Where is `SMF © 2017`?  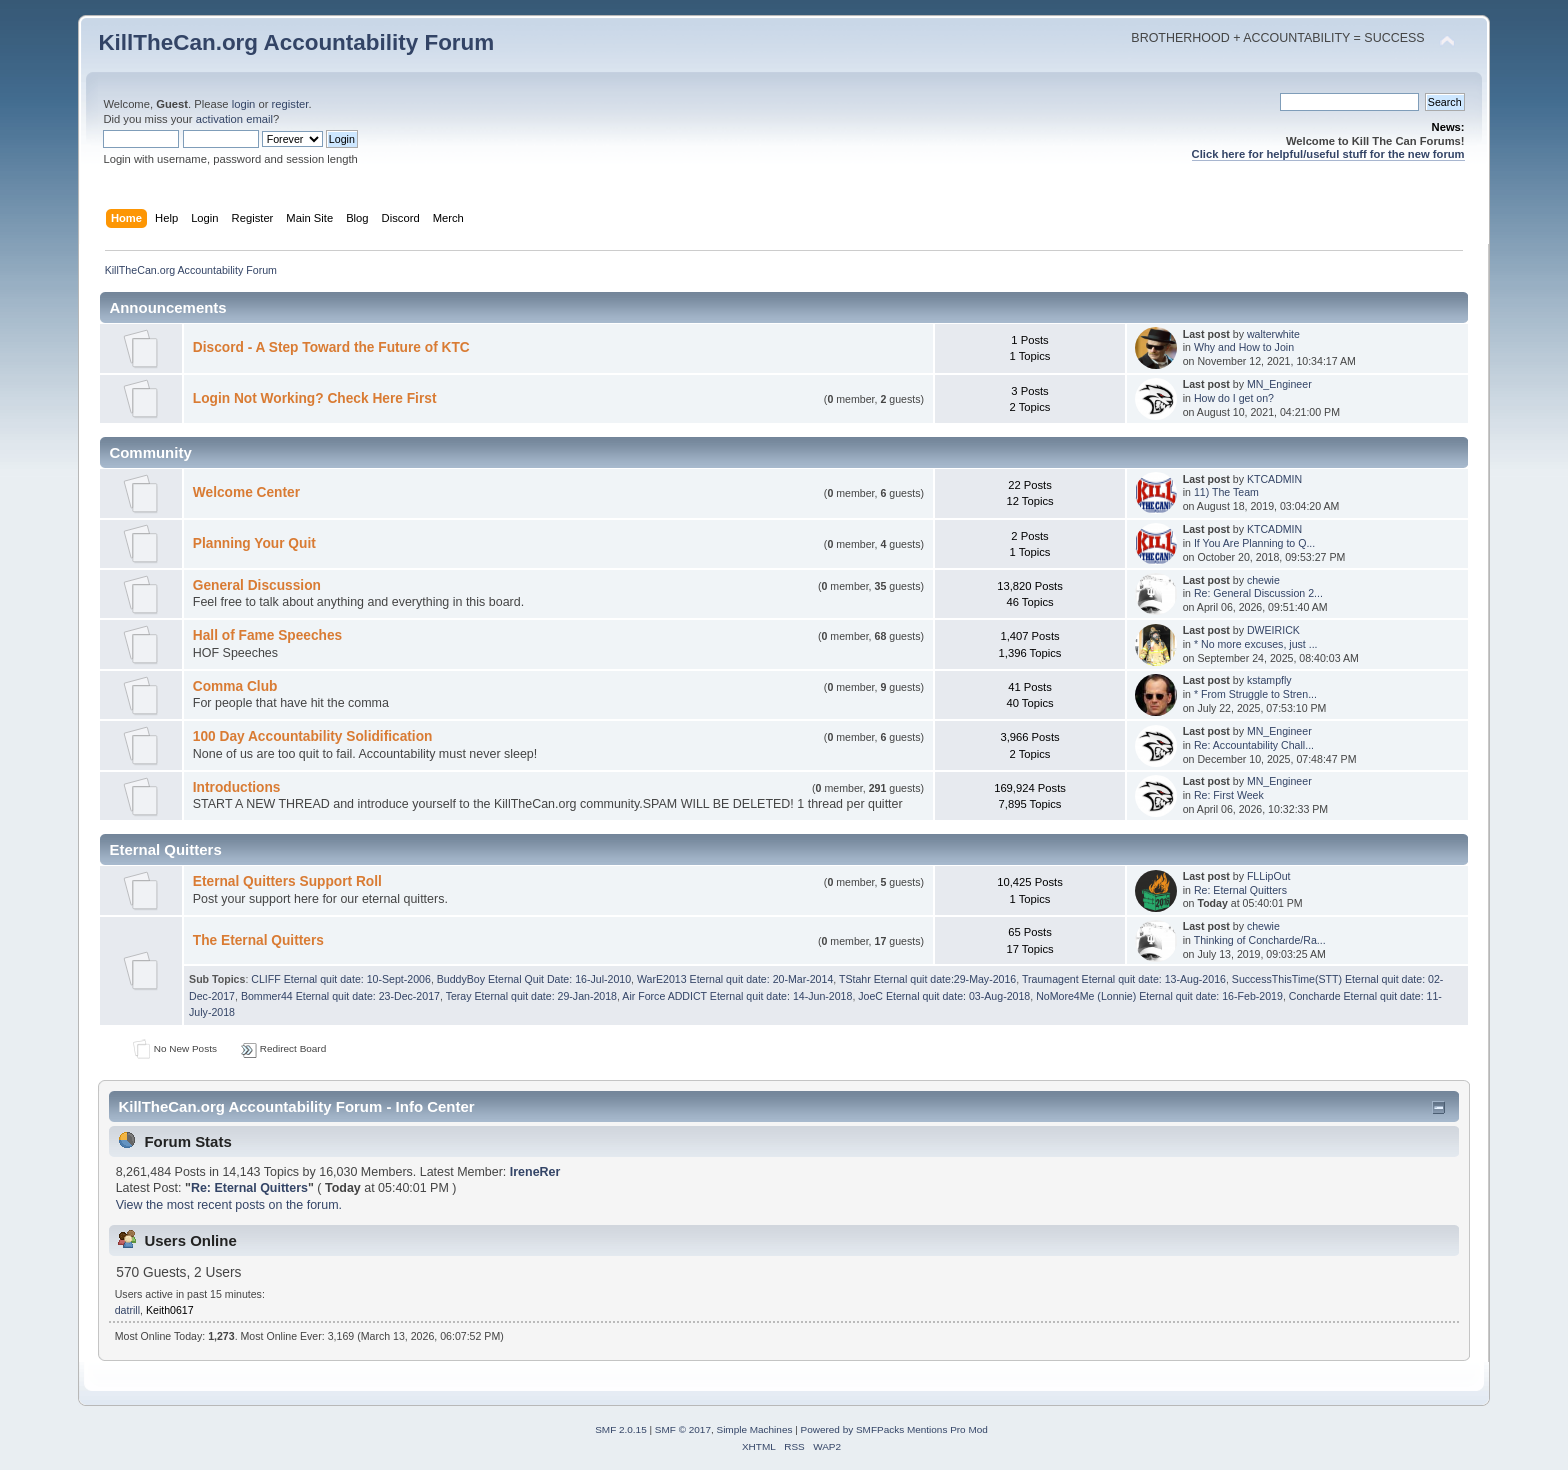 SMF © 2017 is located at coordinates (683, 1429).